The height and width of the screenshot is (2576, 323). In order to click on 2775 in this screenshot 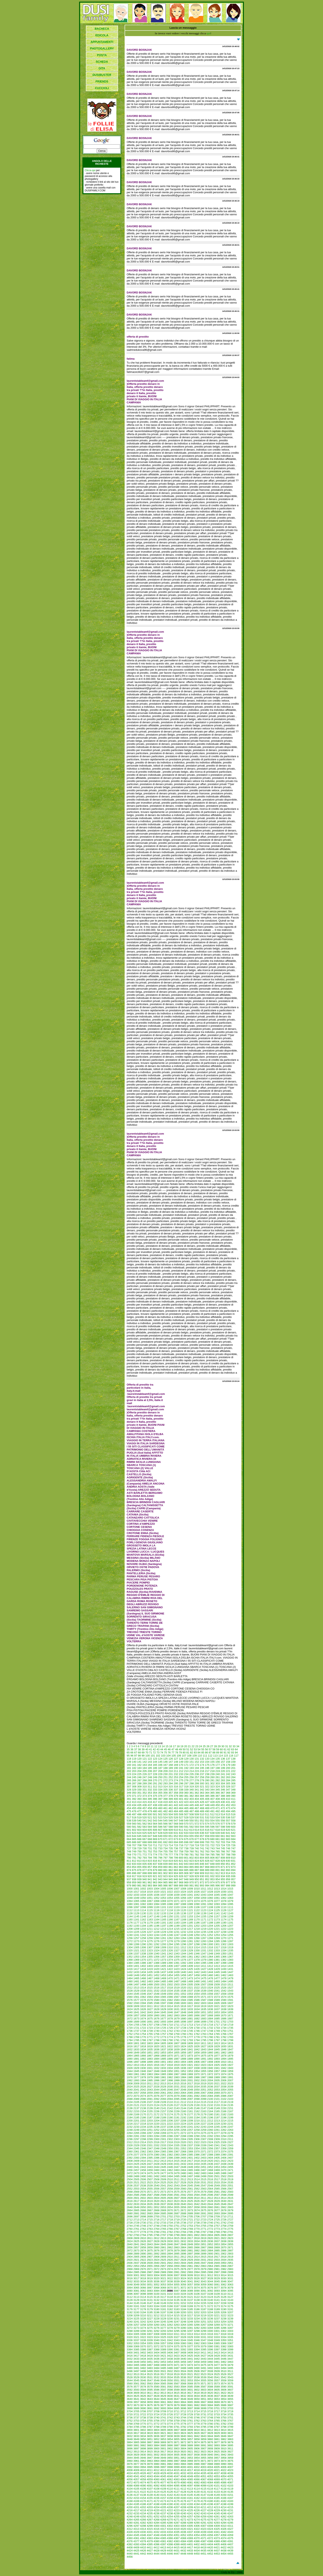, I will do `click(230, 2228)`.